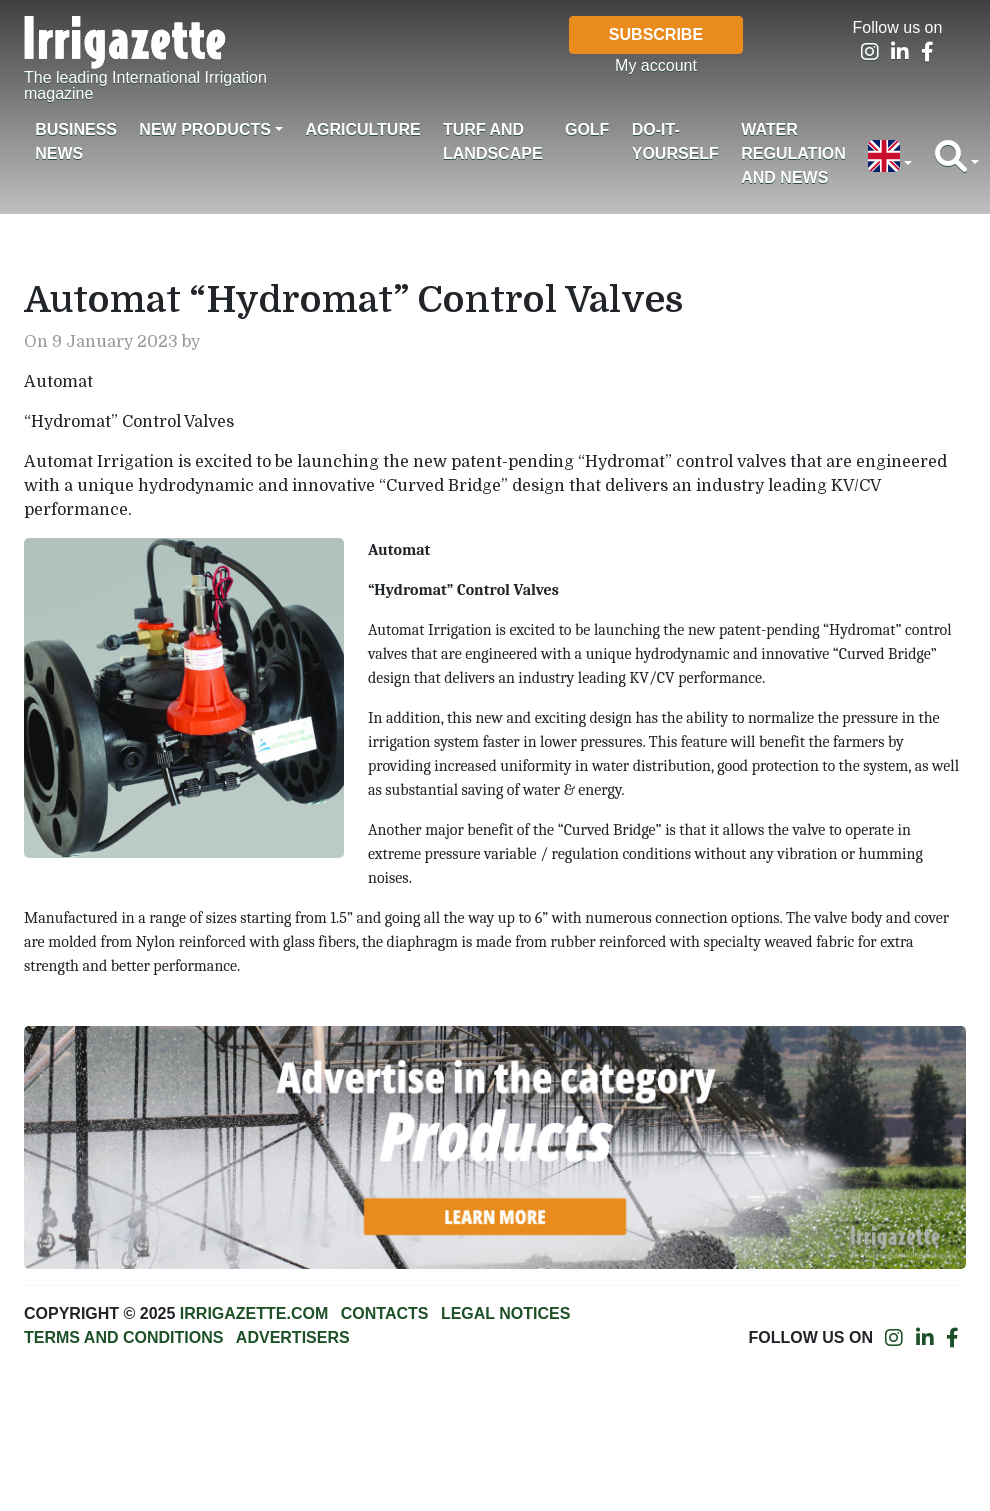 This screenshot has width=990, height=1511. I want to click on Contacts, so click(385, 1313).